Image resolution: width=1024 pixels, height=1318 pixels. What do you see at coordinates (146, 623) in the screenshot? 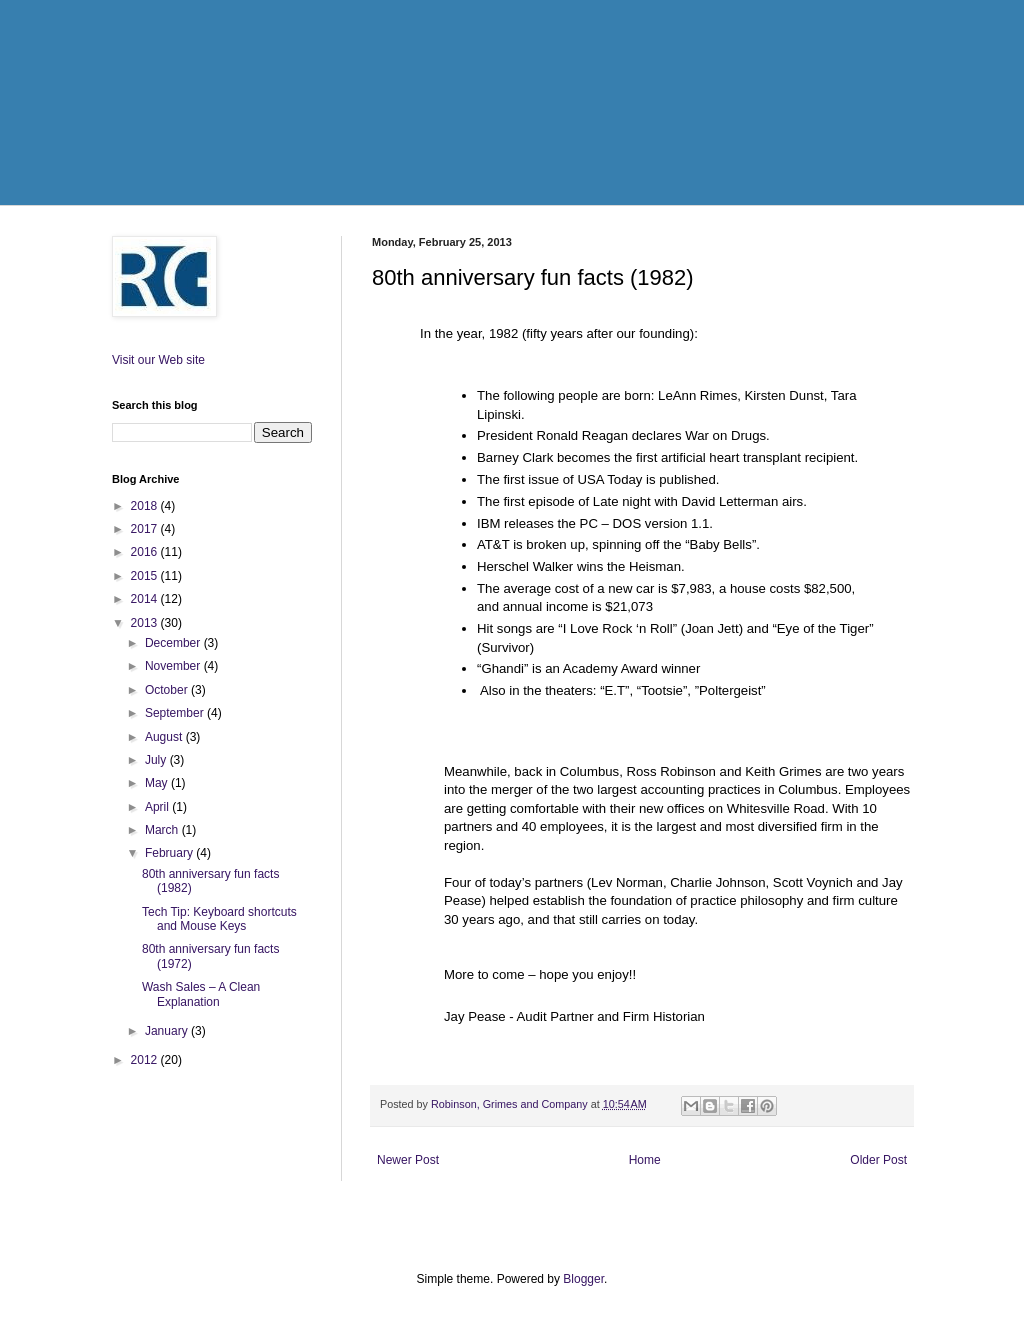
I see `2013` at bounding box center [146, 623].